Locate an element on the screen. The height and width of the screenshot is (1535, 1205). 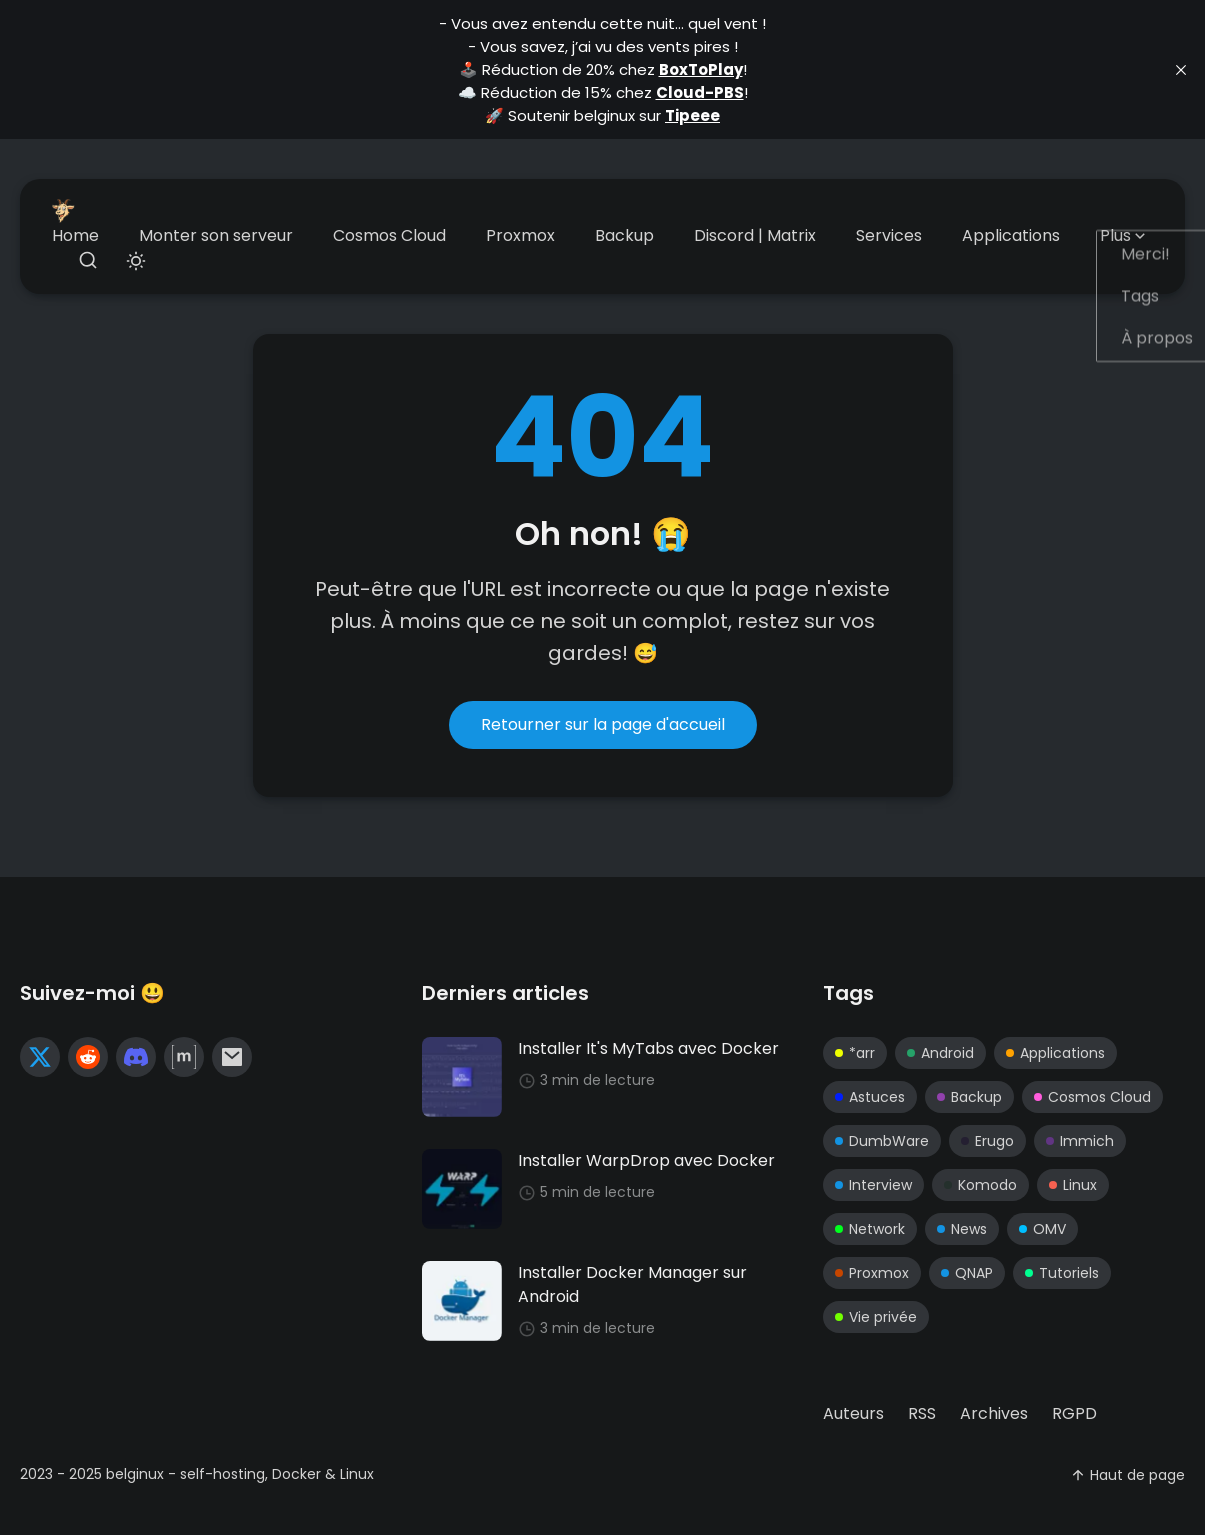
Android is located at coordinates (940, 1053).